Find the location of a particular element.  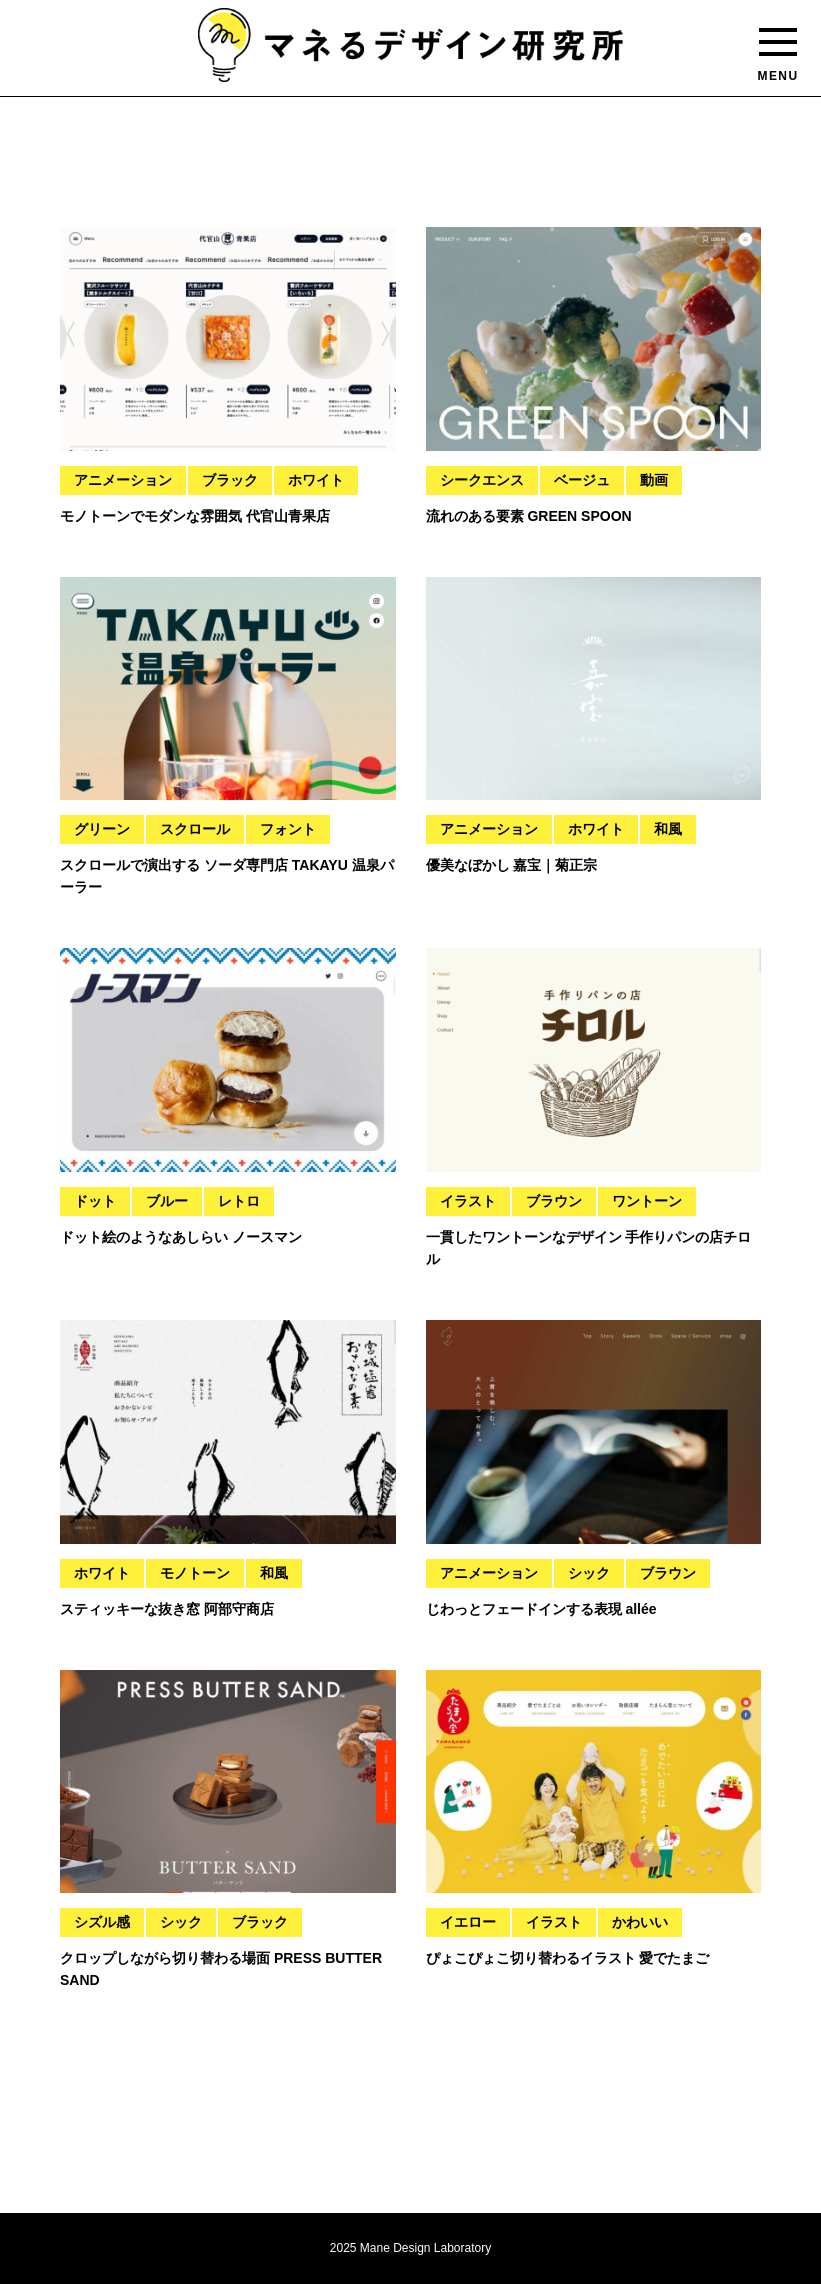

ドット絵のようなあしらい ノースマン is located at coordinates (181, 1237).